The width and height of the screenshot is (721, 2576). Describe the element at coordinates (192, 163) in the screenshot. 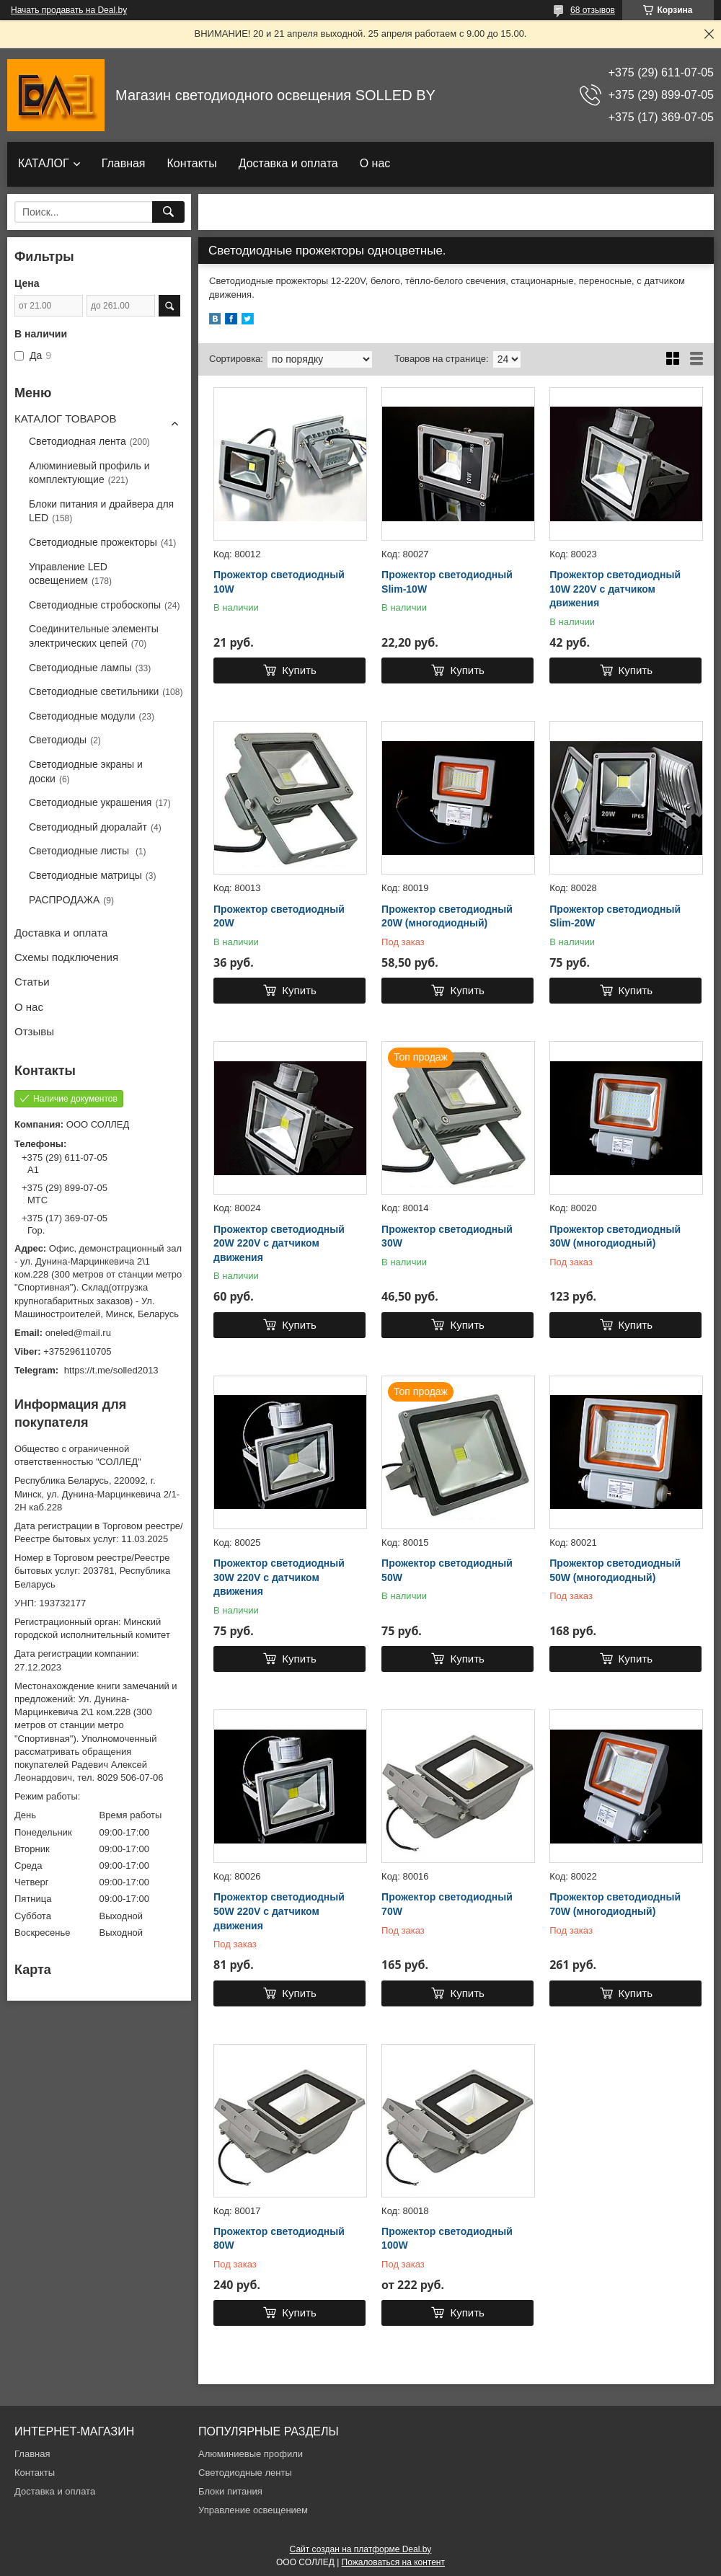

I see `Контакты` at that location.